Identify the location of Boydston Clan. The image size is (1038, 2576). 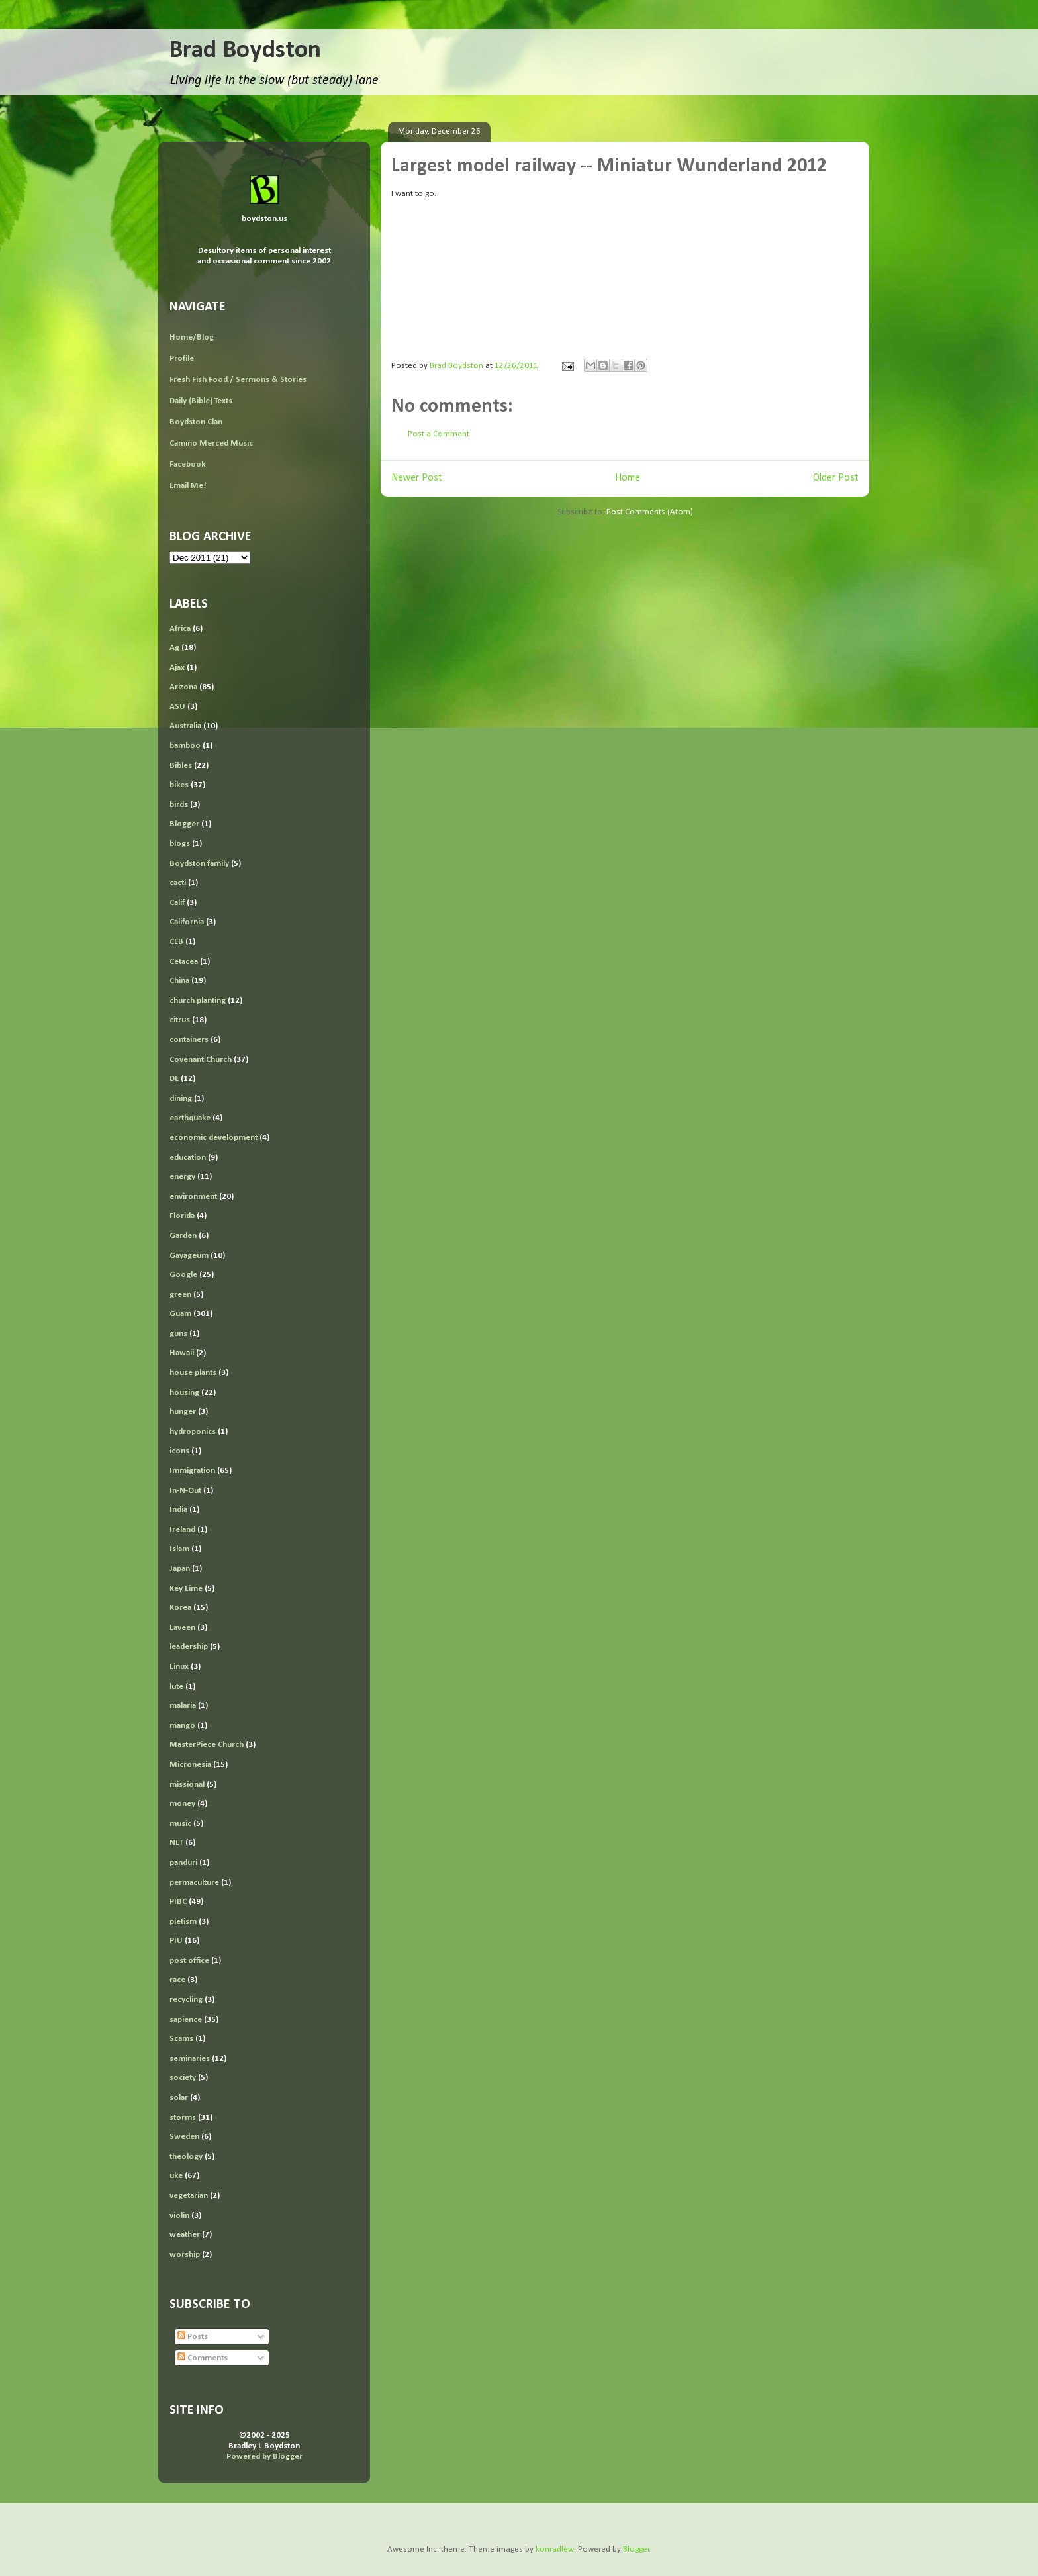
(195, 422).